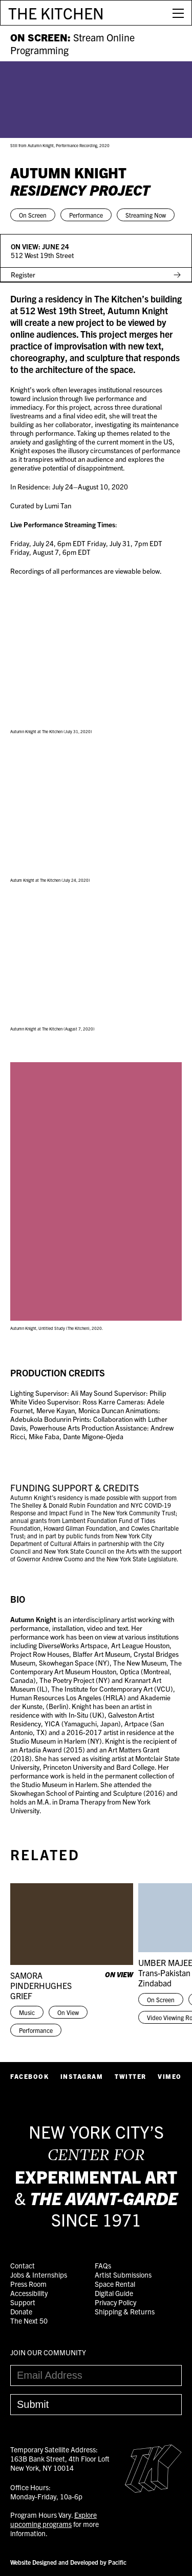  I want to click on Privacy Policy, so click(115, 2302).